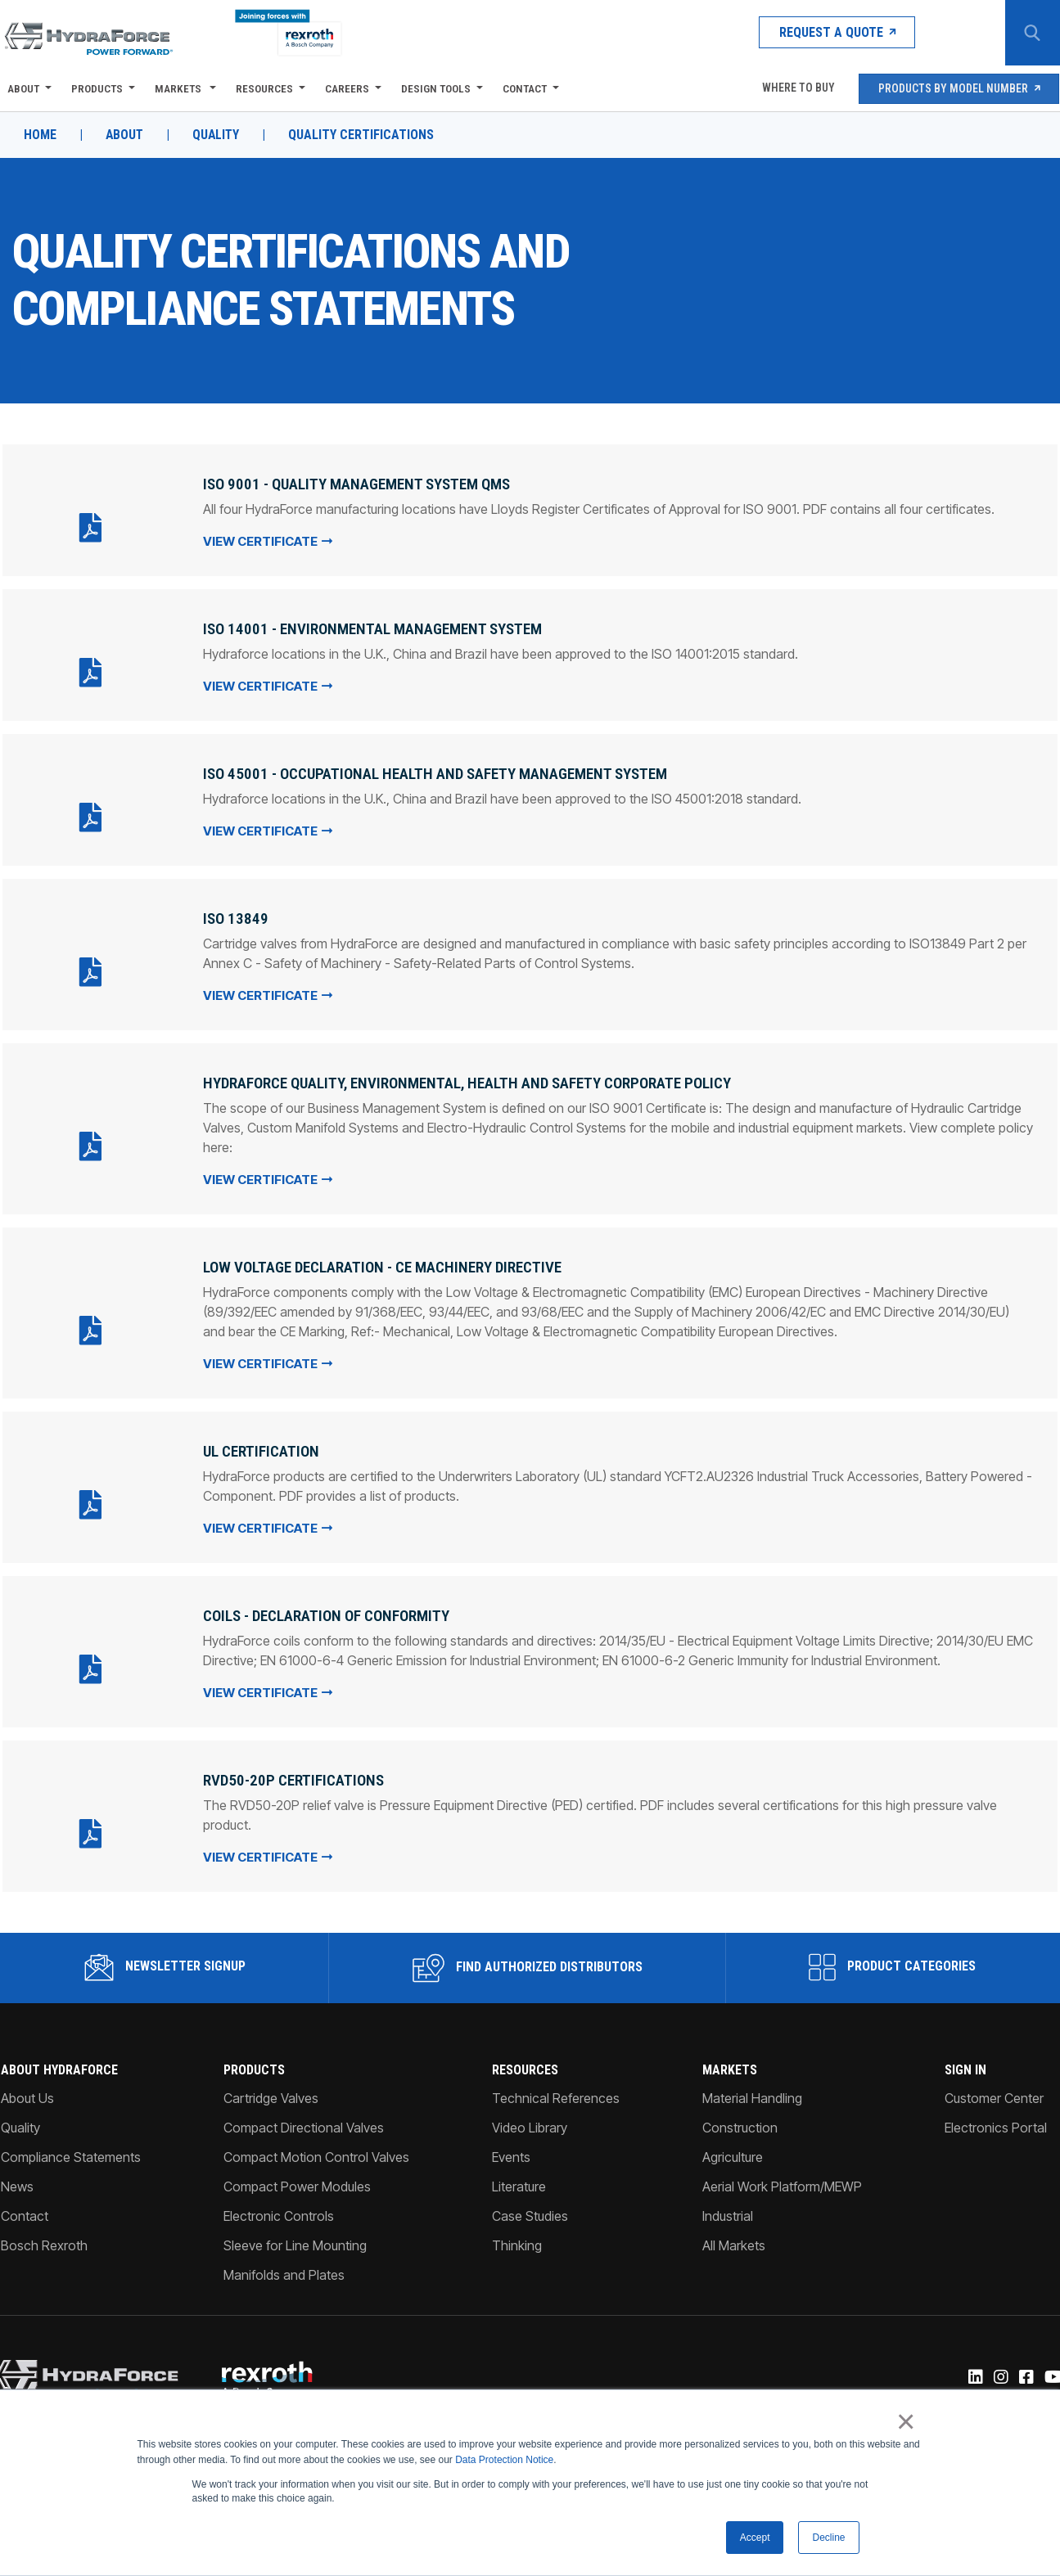 The width and height of the screenshot is (1060, 2576). I want to click on Product Categories, so click(893, 1960).